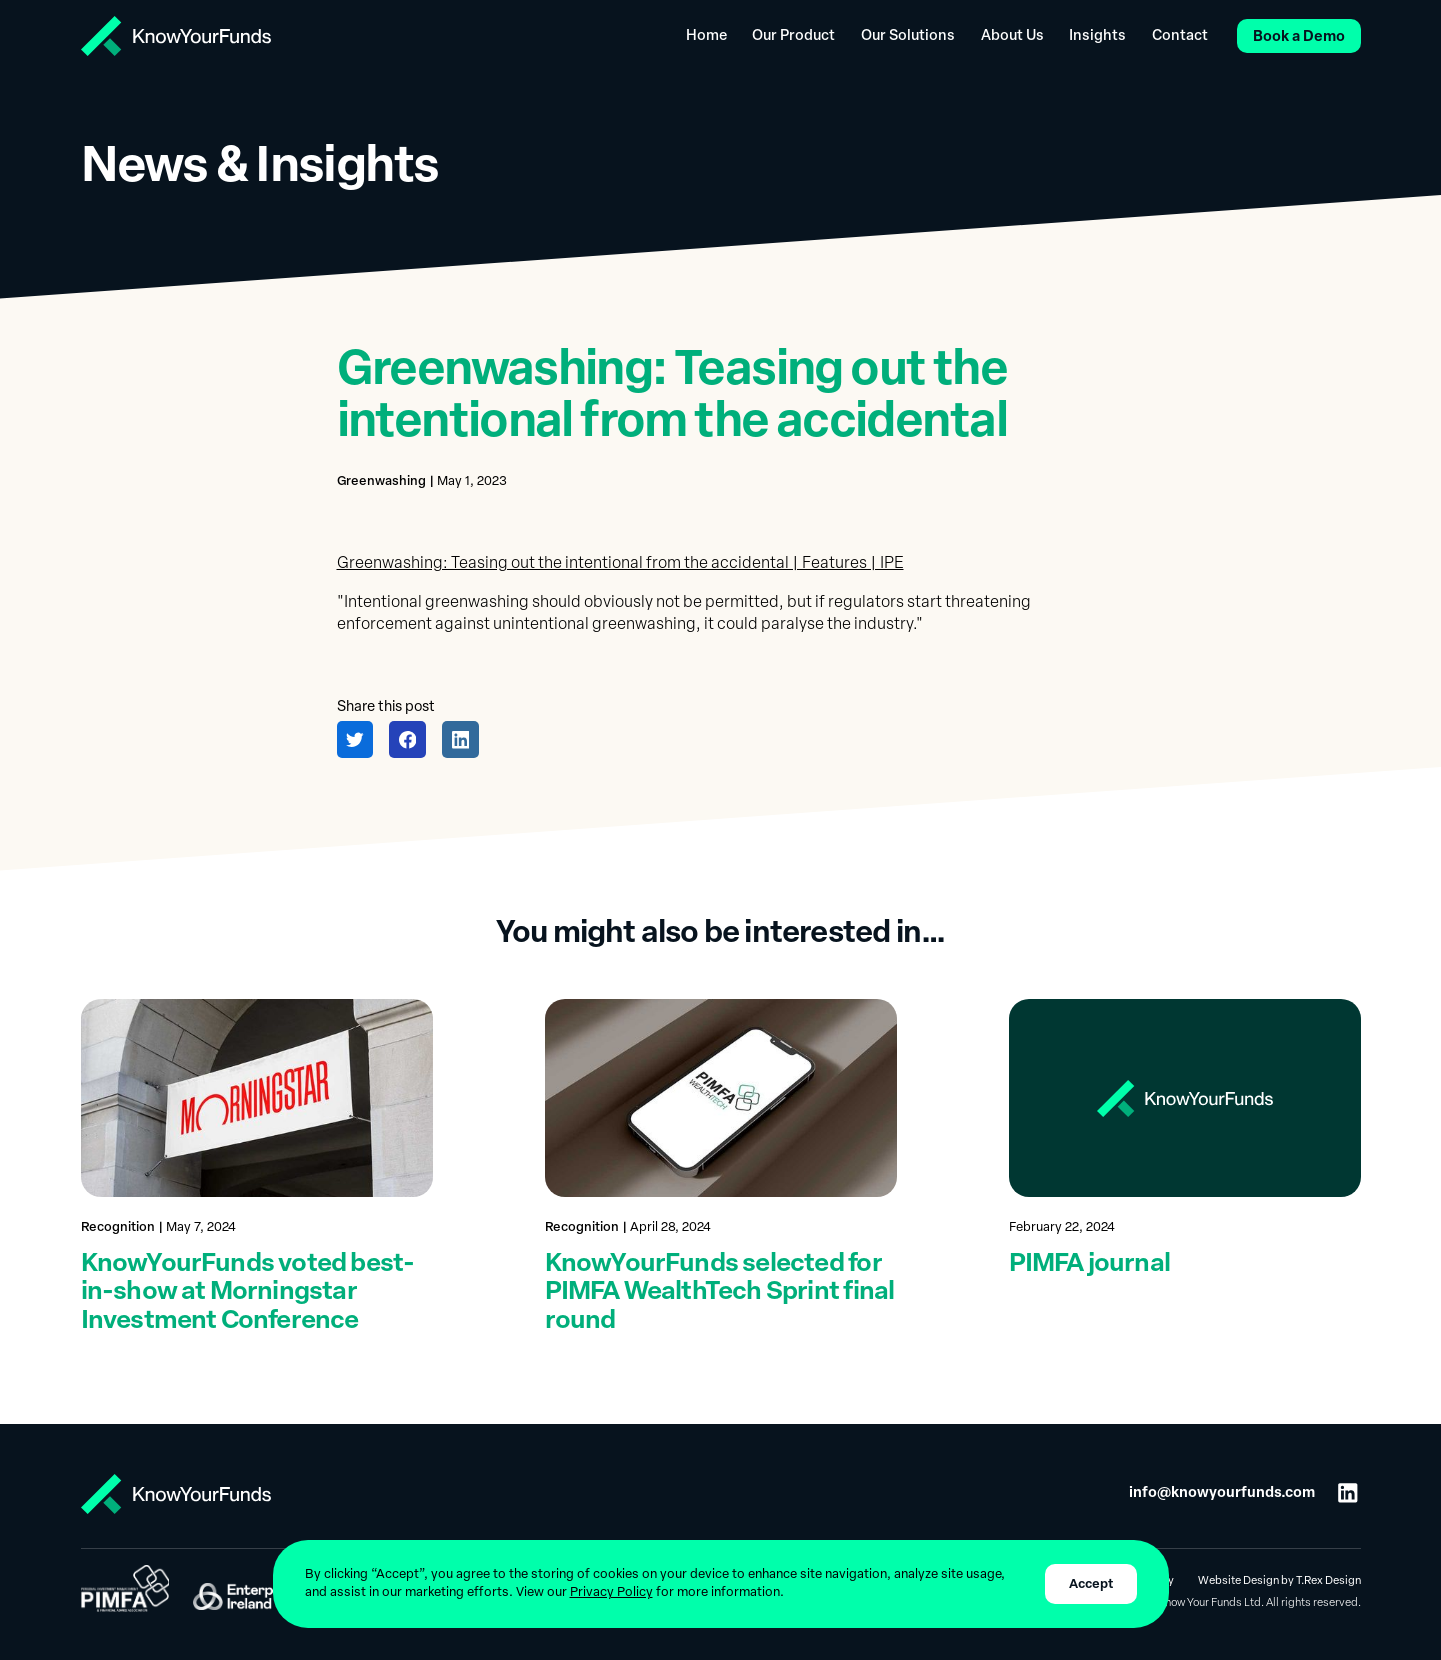 The height and width of the screenshot is (1660, 1441). What do you see at coordinates (611, 1592) in the screenshot?
I see `Privacy Policy` at bounding box center [611, 1592].